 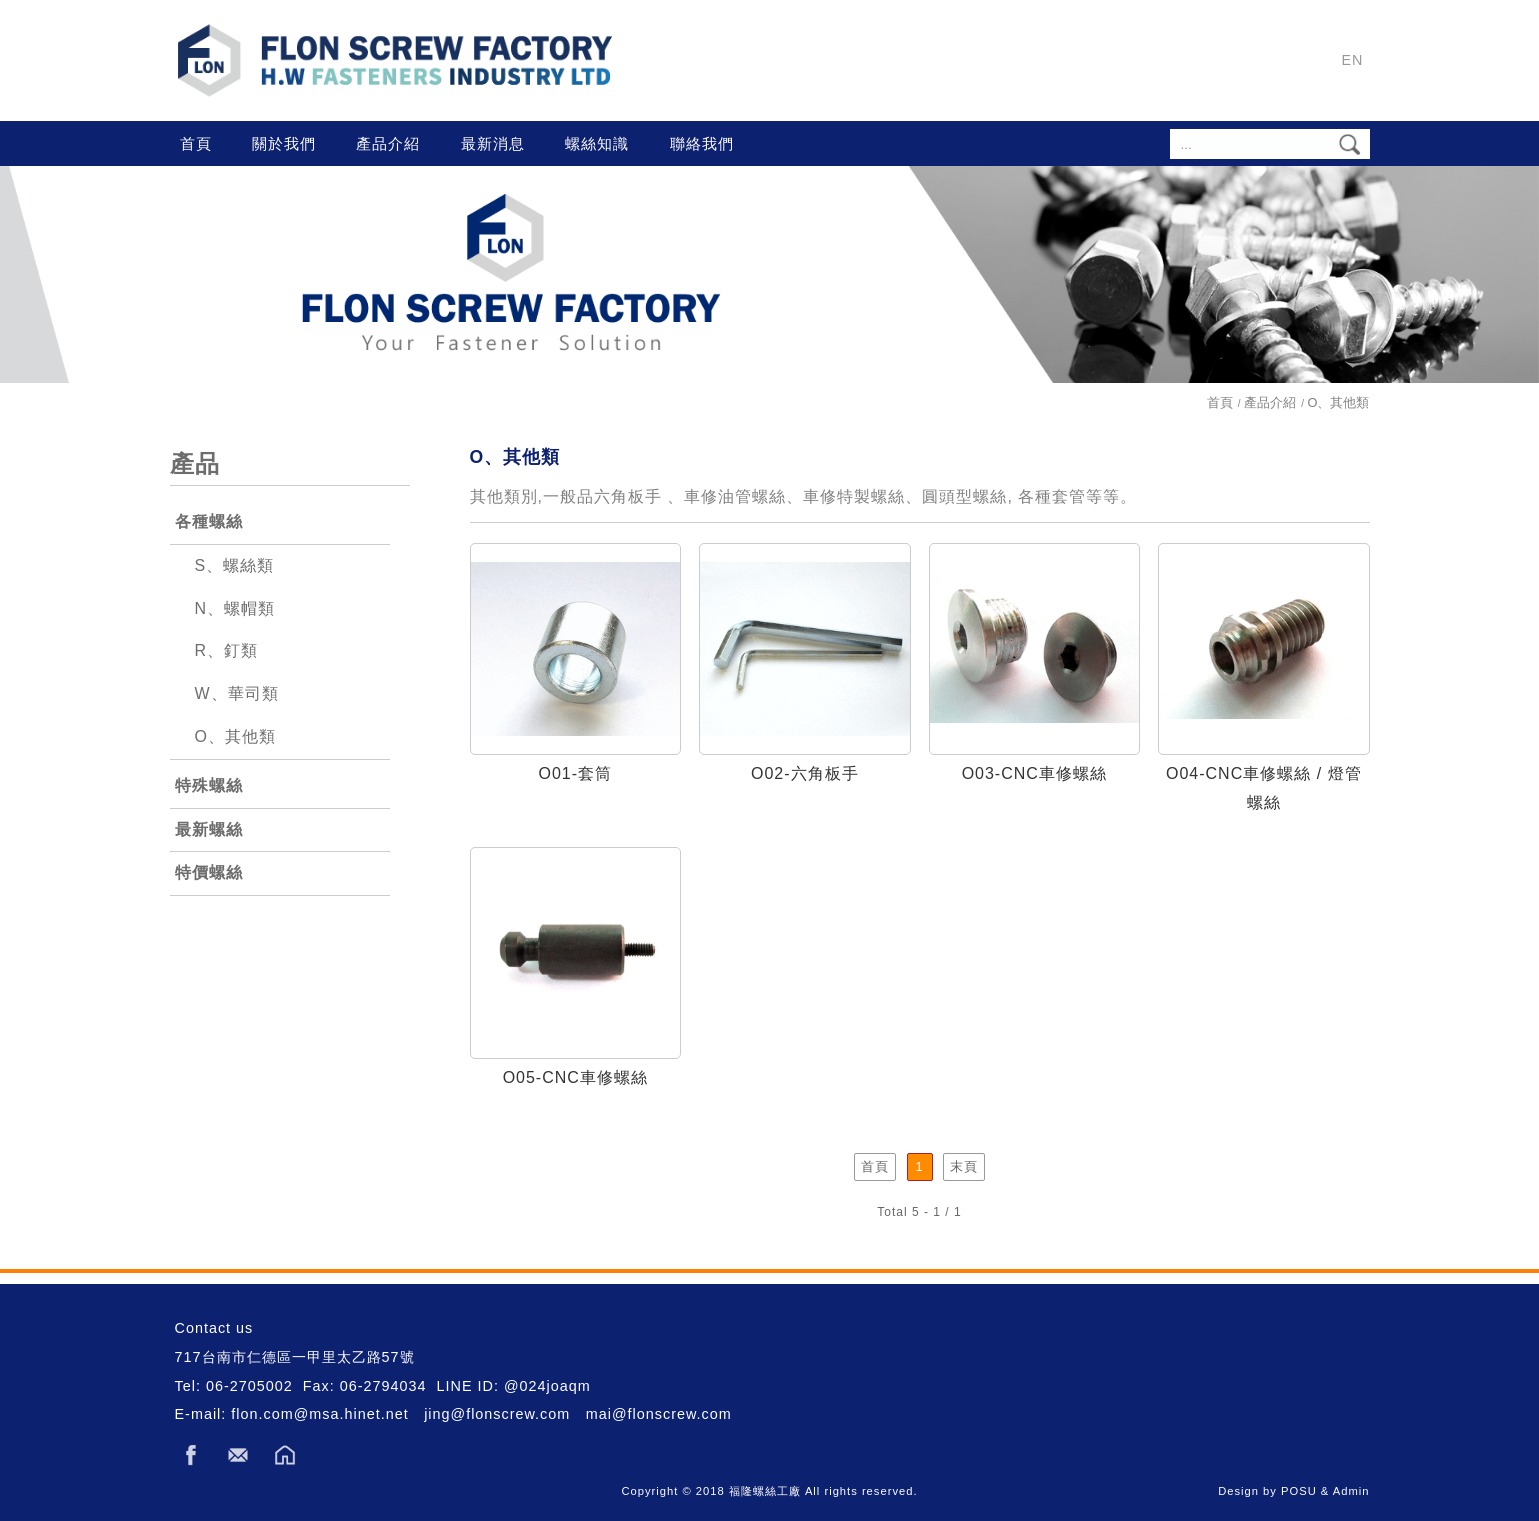 What do you see at coordinates (575, 773) in the screenshot?
I see `O01-套筒` at bounding box center [575, 773].